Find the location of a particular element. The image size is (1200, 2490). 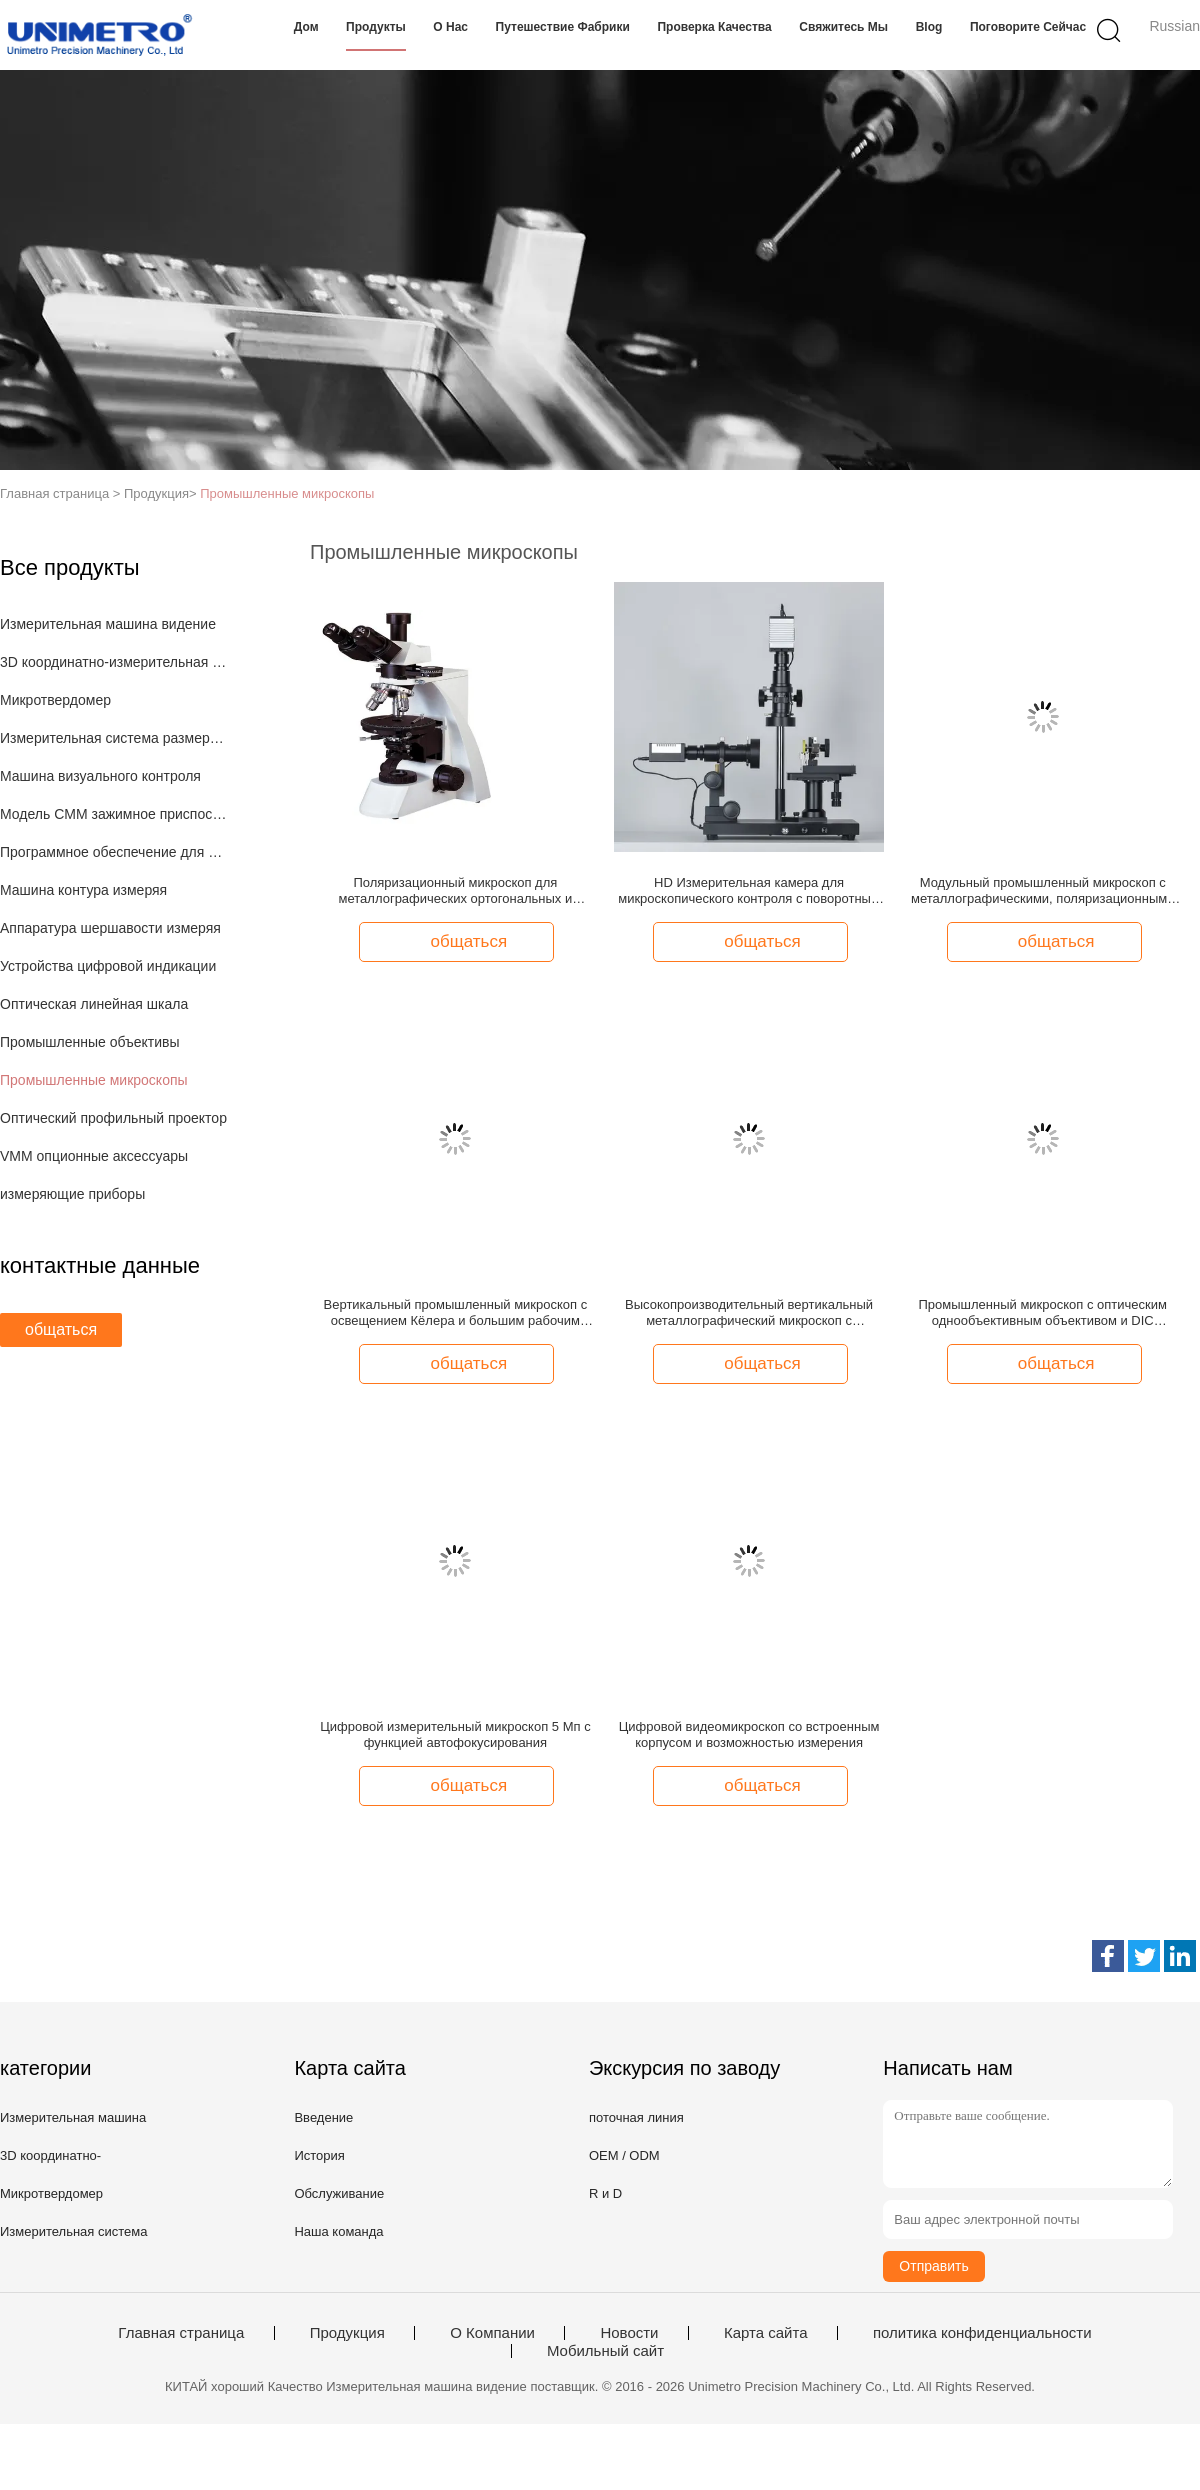

Наша команда is located at coordinates (338, 2231).